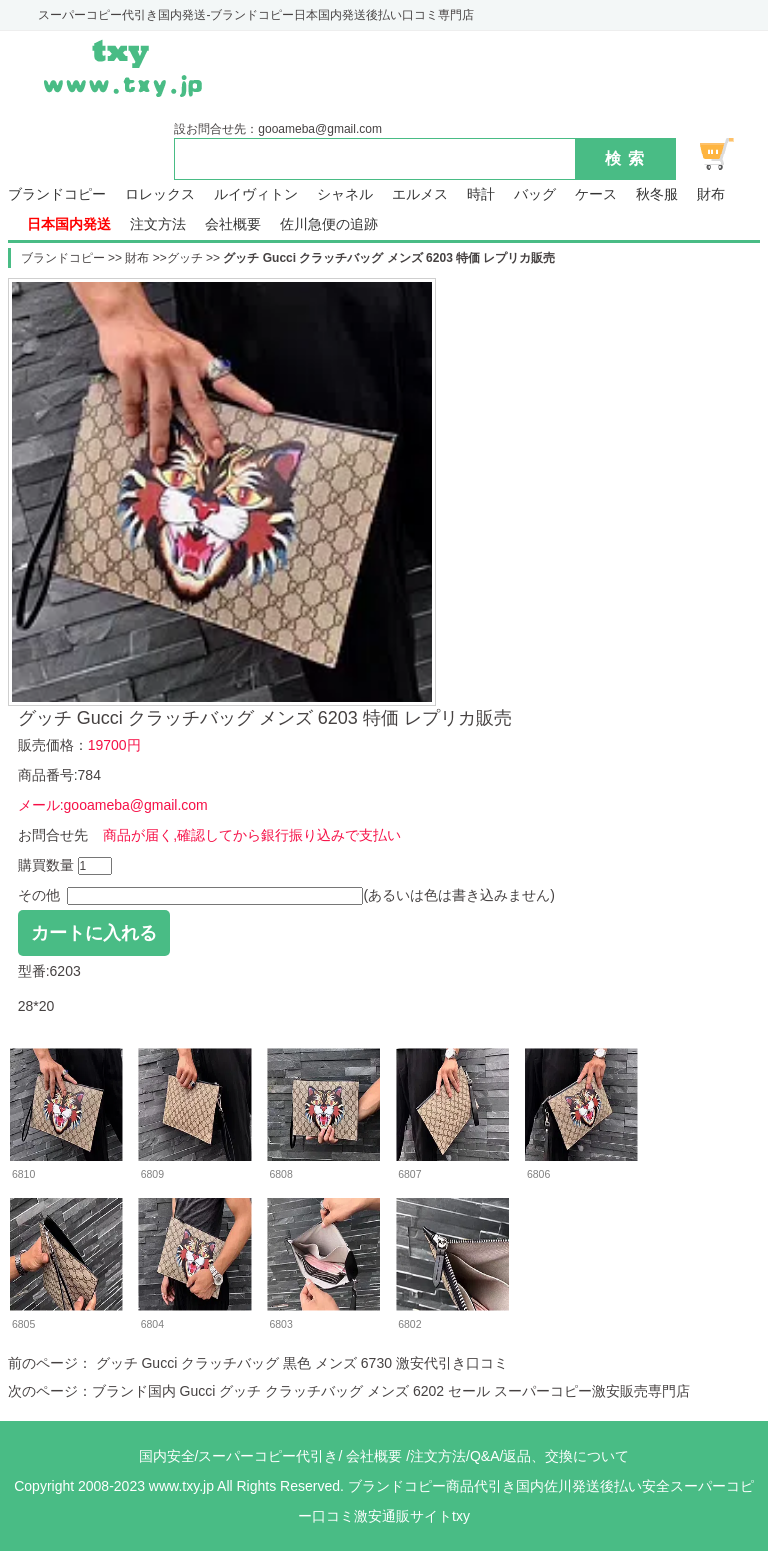  Describe the element at coordinates (596, 194) in the screenshot. I see `ケース` at that location.